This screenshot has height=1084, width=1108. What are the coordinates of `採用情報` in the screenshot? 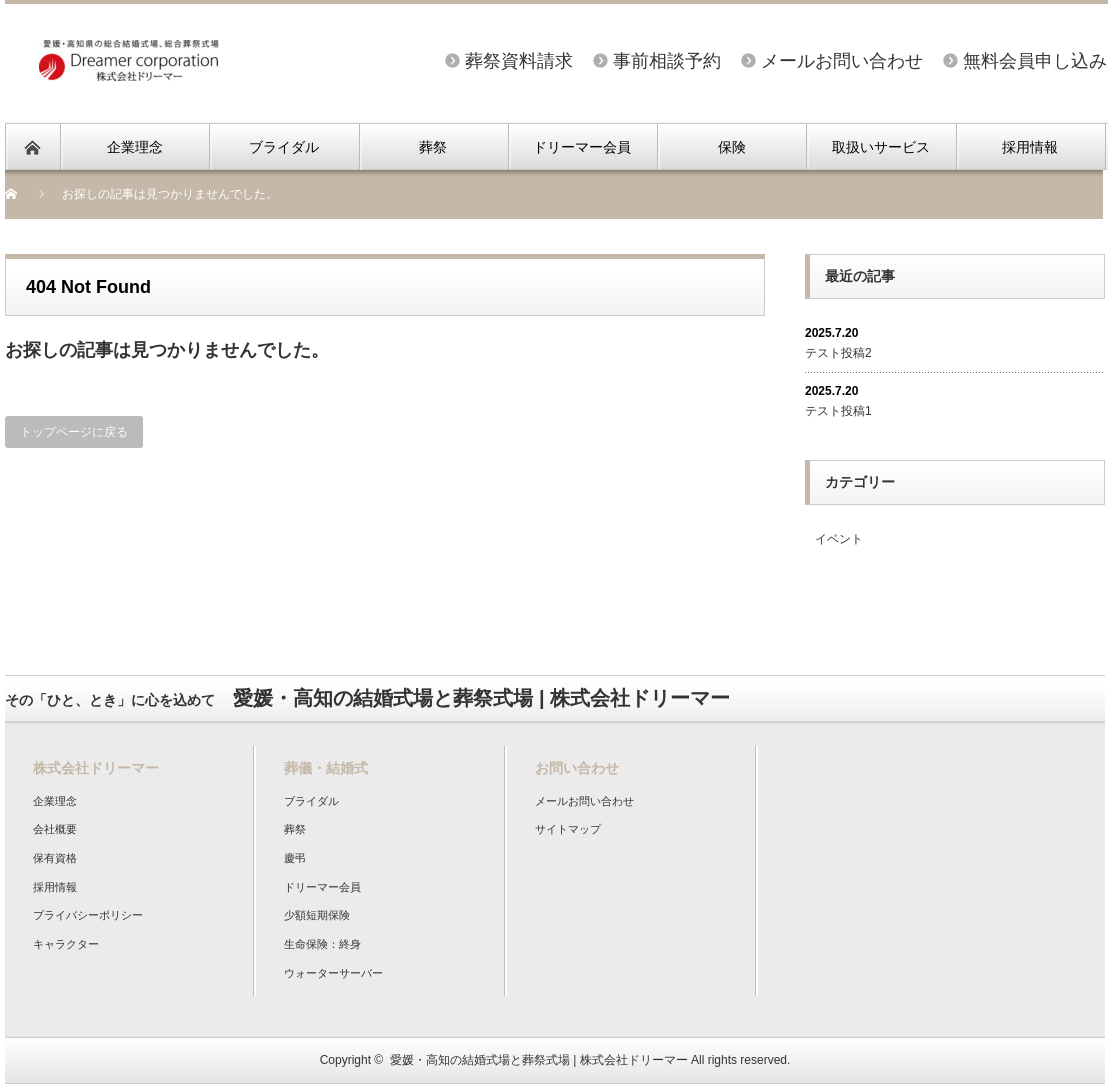 It's located at (1030, 147).